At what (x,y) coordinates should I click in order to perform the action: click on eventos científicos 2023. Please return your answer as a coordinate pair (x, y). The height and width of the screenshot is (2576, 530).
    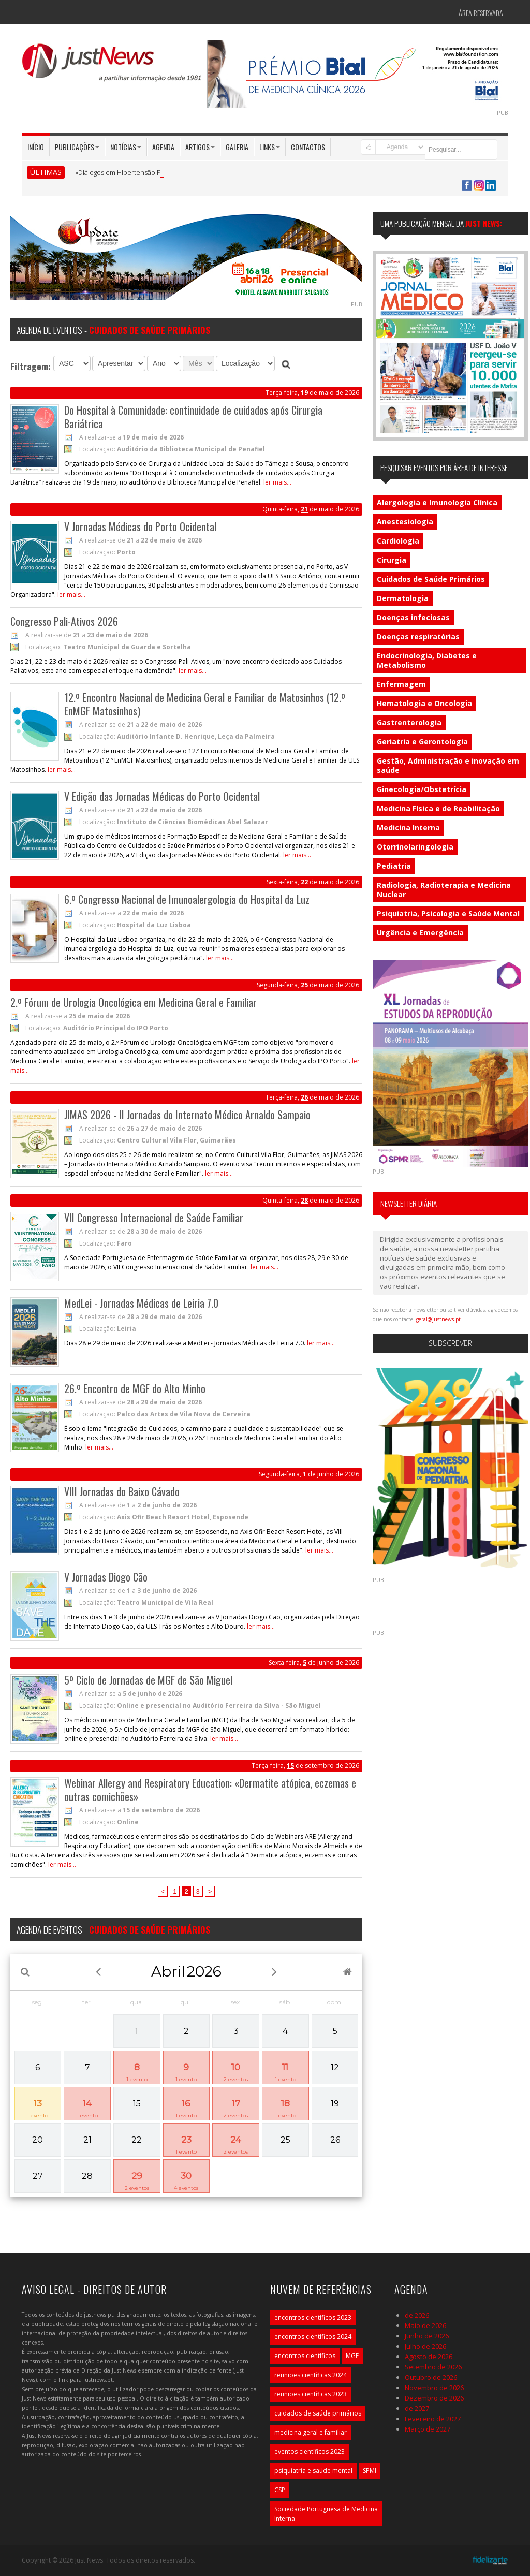
    Looking at the image, I should click on (309, 2451).